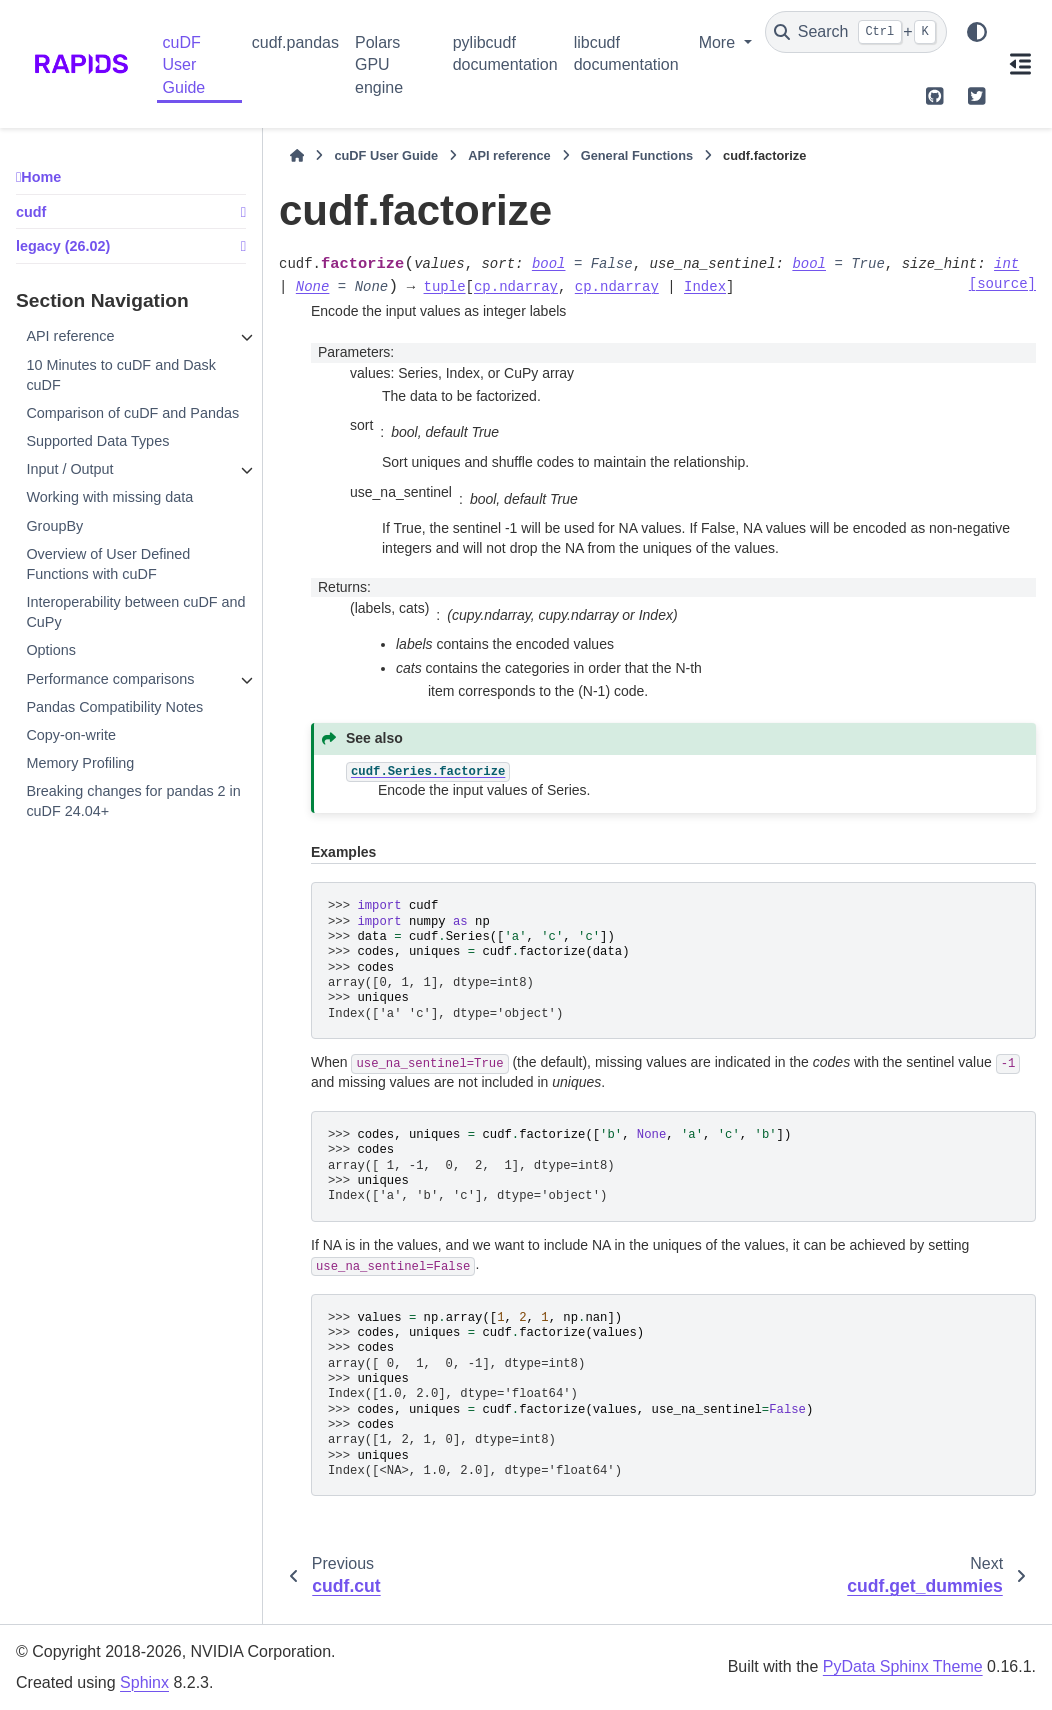 The image size is (1052, 1710). I want to click on Performance comparisons, so click(110, 679).